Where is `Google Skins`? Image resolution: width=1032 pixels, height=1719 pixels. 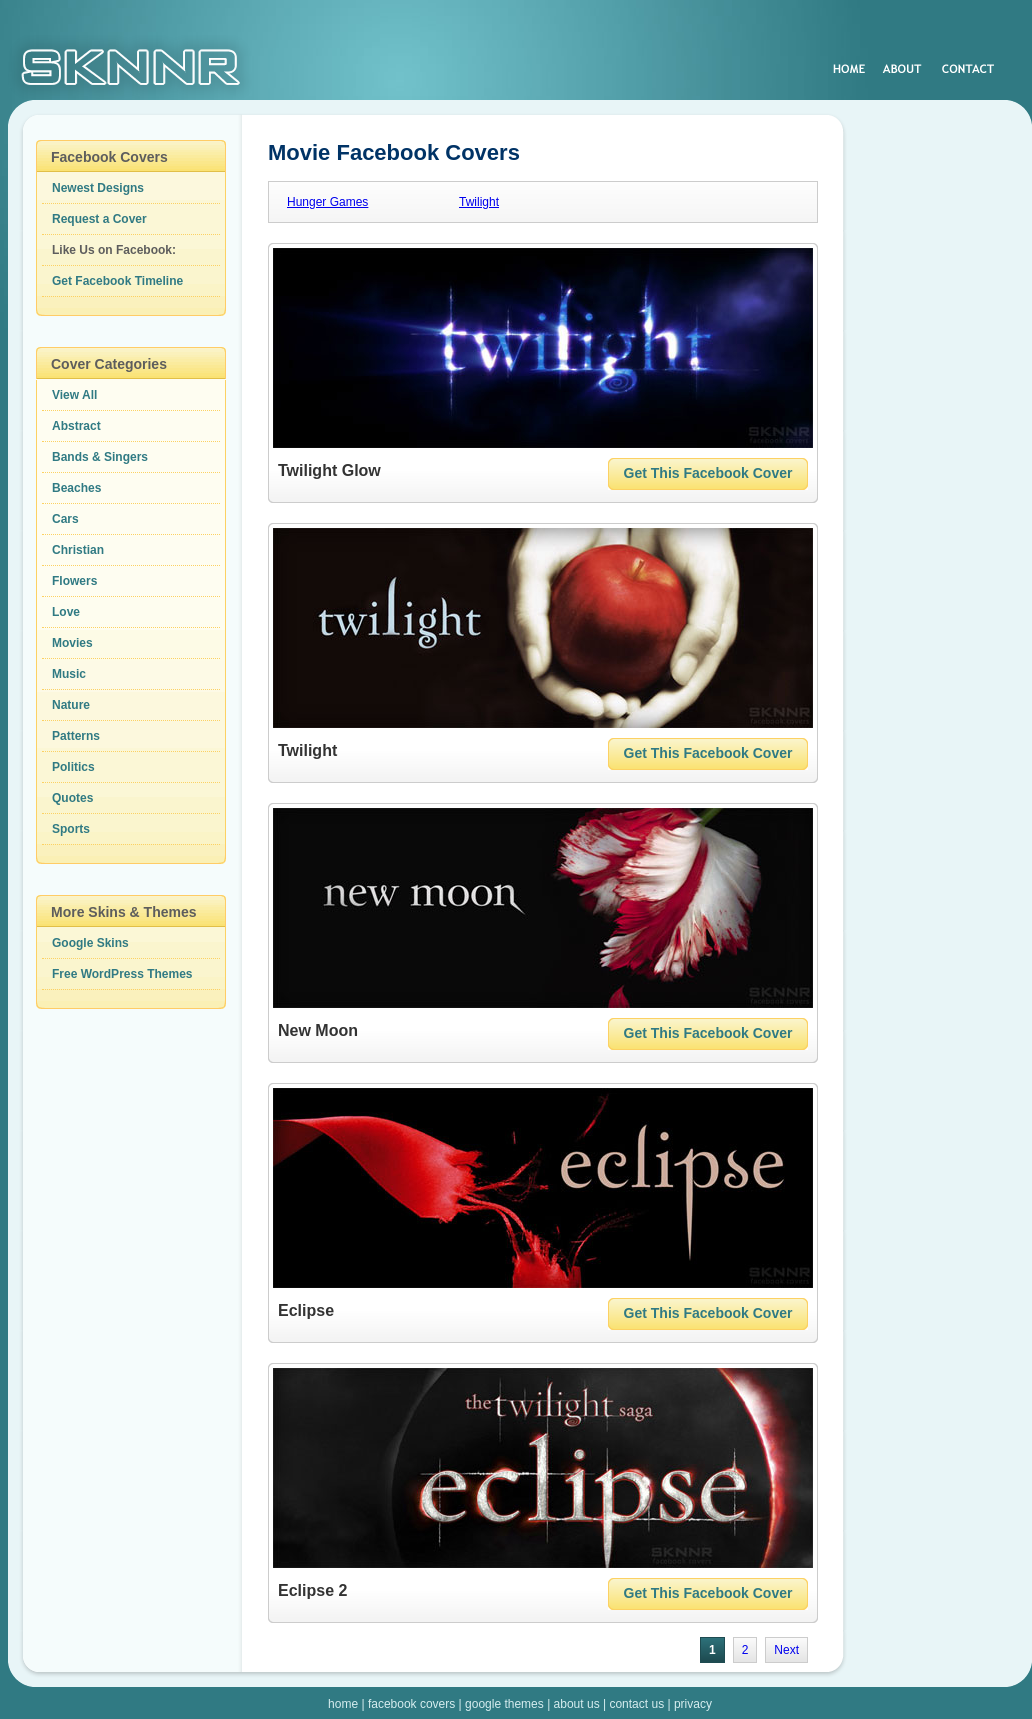 Google Skins is located at coordinates (90, 943).